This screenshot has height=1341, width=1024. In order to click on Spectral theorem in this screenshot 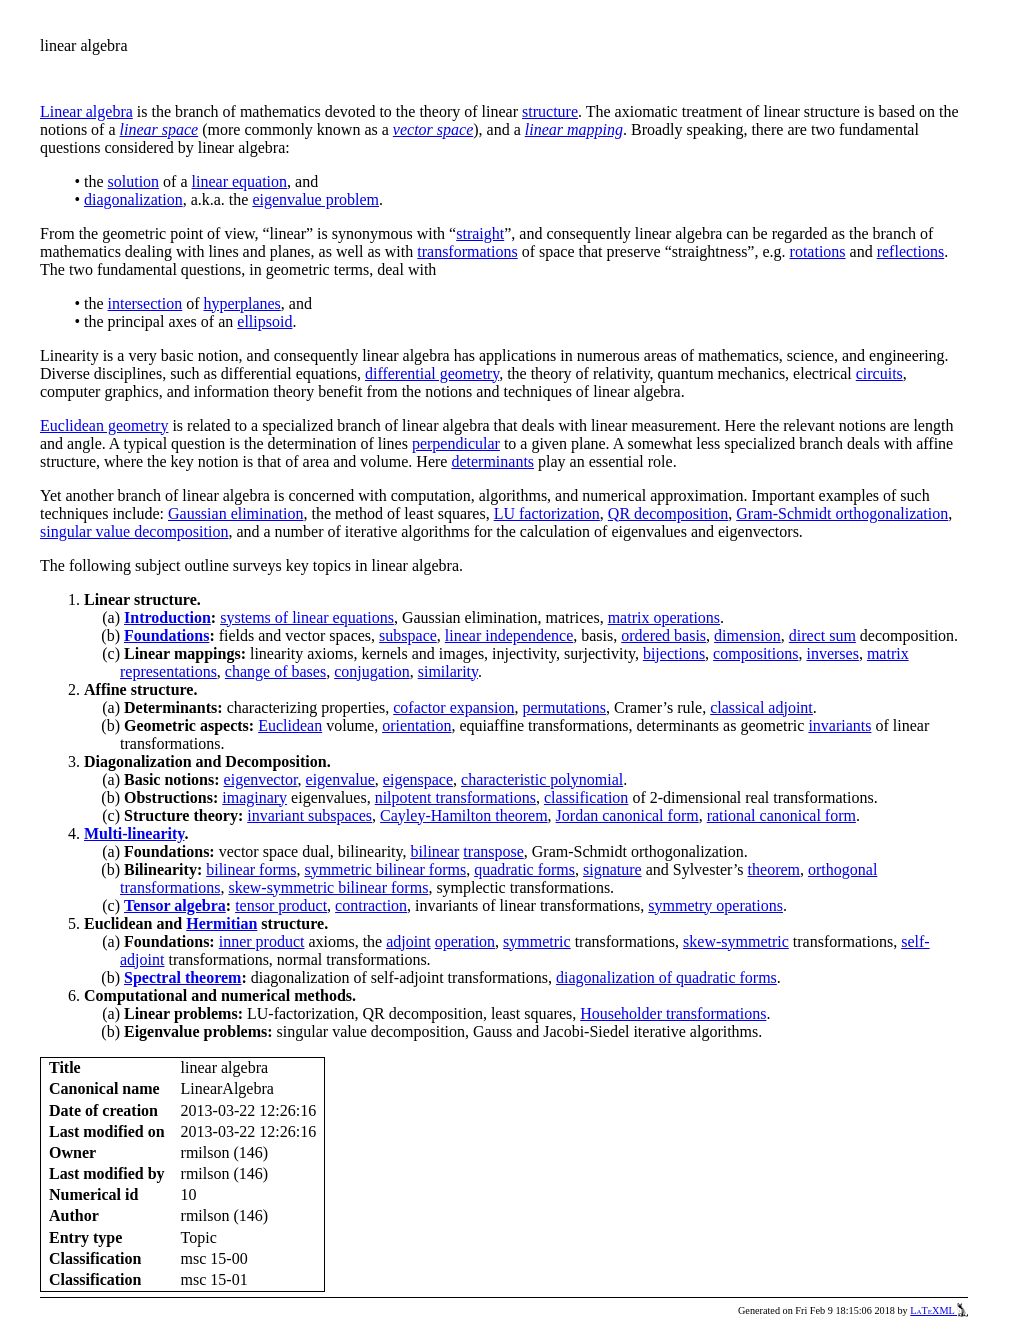, I will do `click(182, 977)`.